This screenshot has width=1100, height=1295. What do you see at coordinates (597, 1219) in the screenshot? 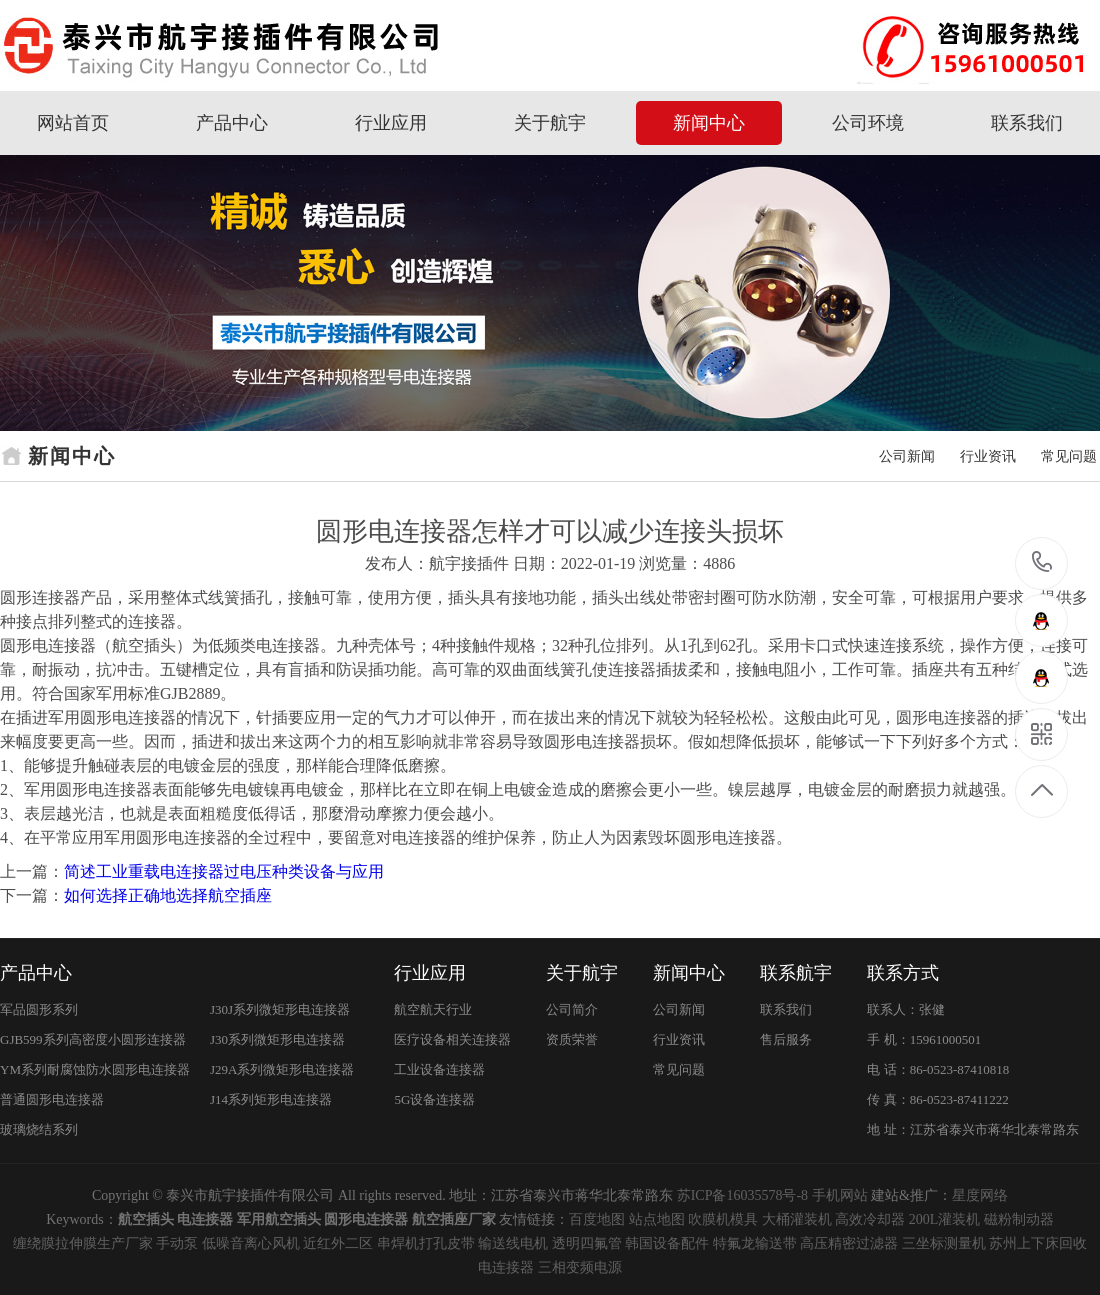
I see `百度地图` at bounding box center [597, 1219].